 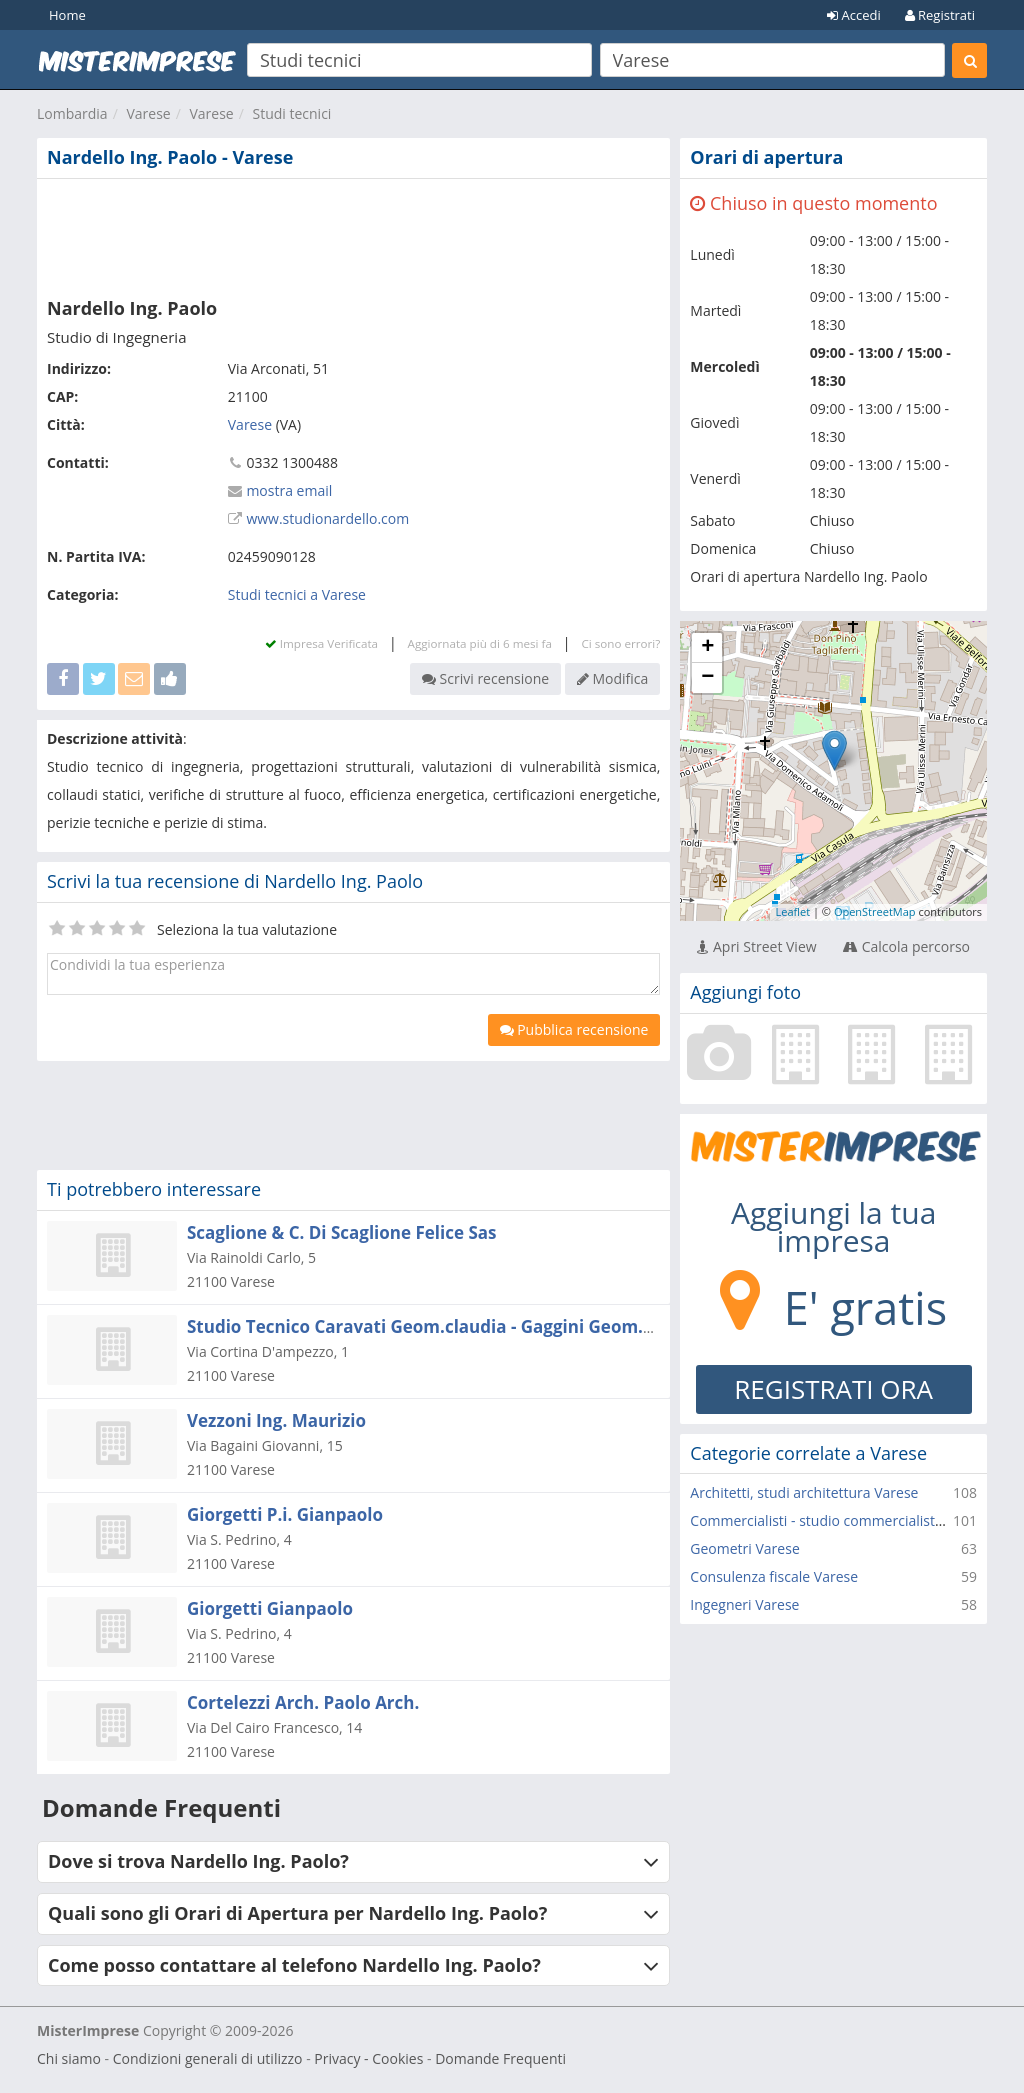 I want to click on Studi tecnici, so click(x=291, y=113).